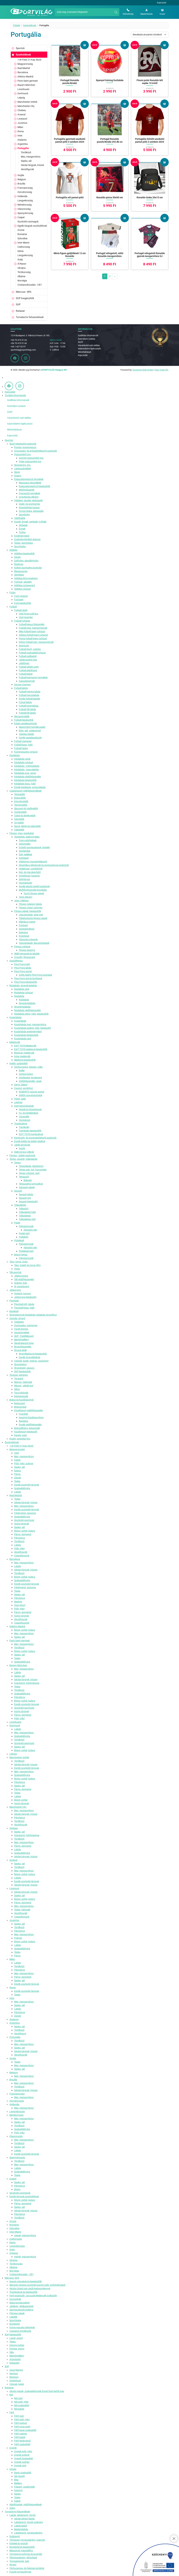 The height and width of the screenshot is (2576, 179). Describe the element at coordinates (21, 114) in the screenshot. I see `Arsenal` at that location.